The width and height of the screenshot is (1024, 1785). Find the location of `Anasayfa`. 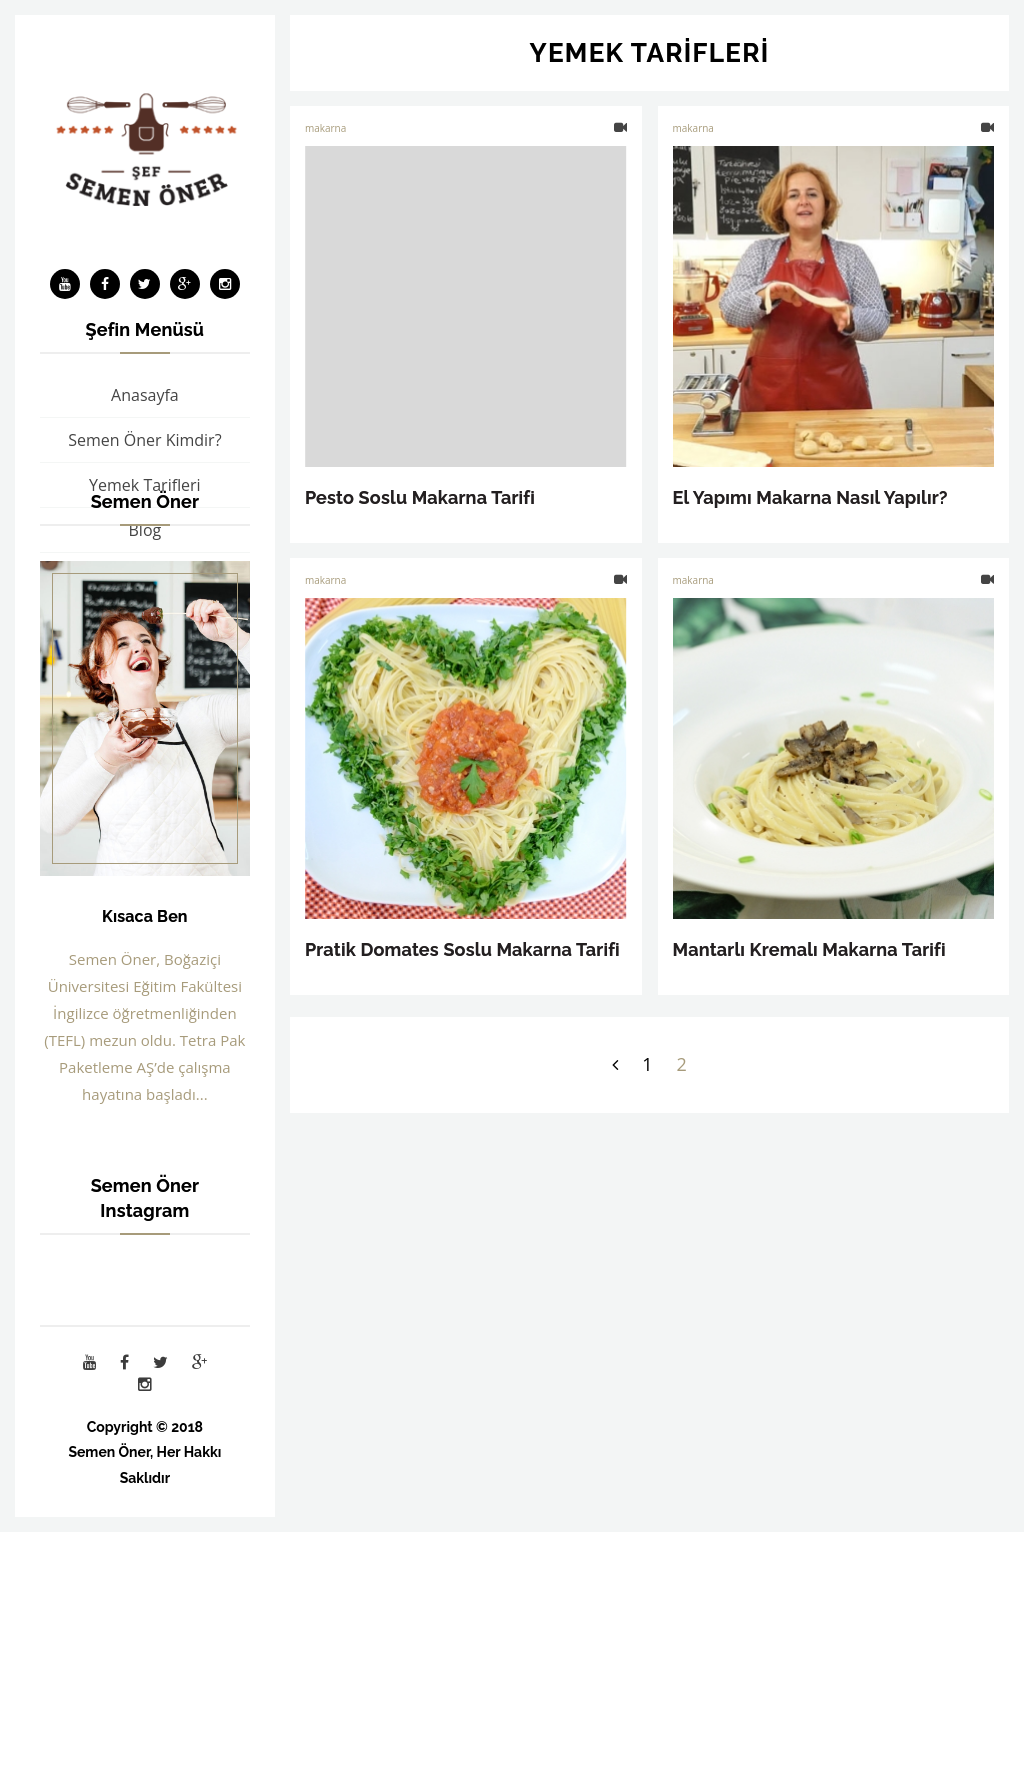

Anasayfa is located at coordinates (145, 395).